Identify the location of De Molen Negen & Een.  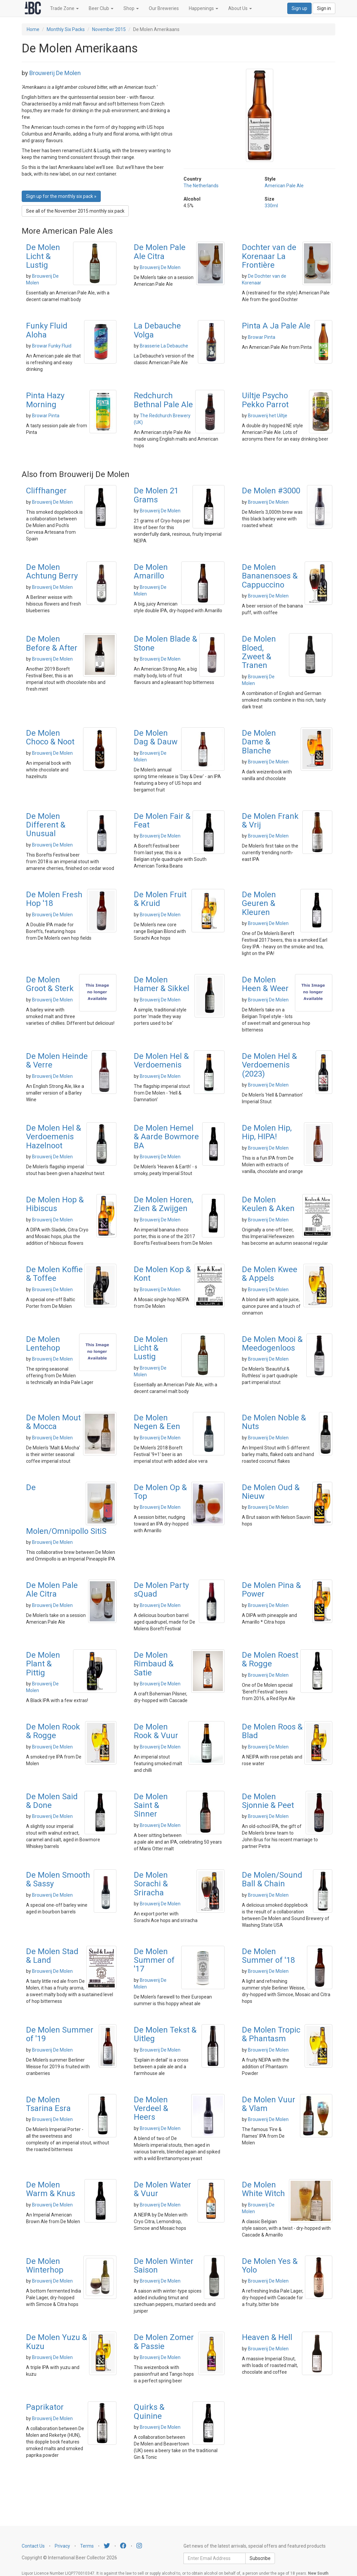
(157, 1422).